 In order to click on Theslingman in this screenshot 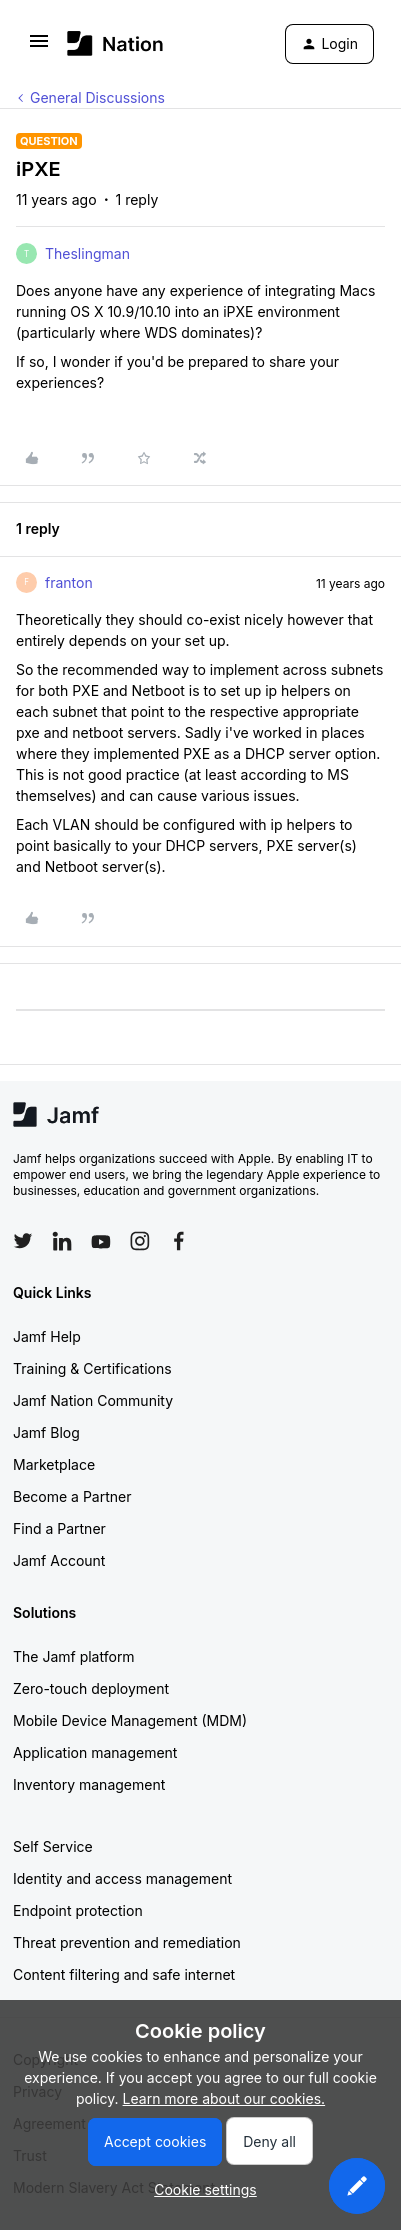, I will do `click(87, 253)`.